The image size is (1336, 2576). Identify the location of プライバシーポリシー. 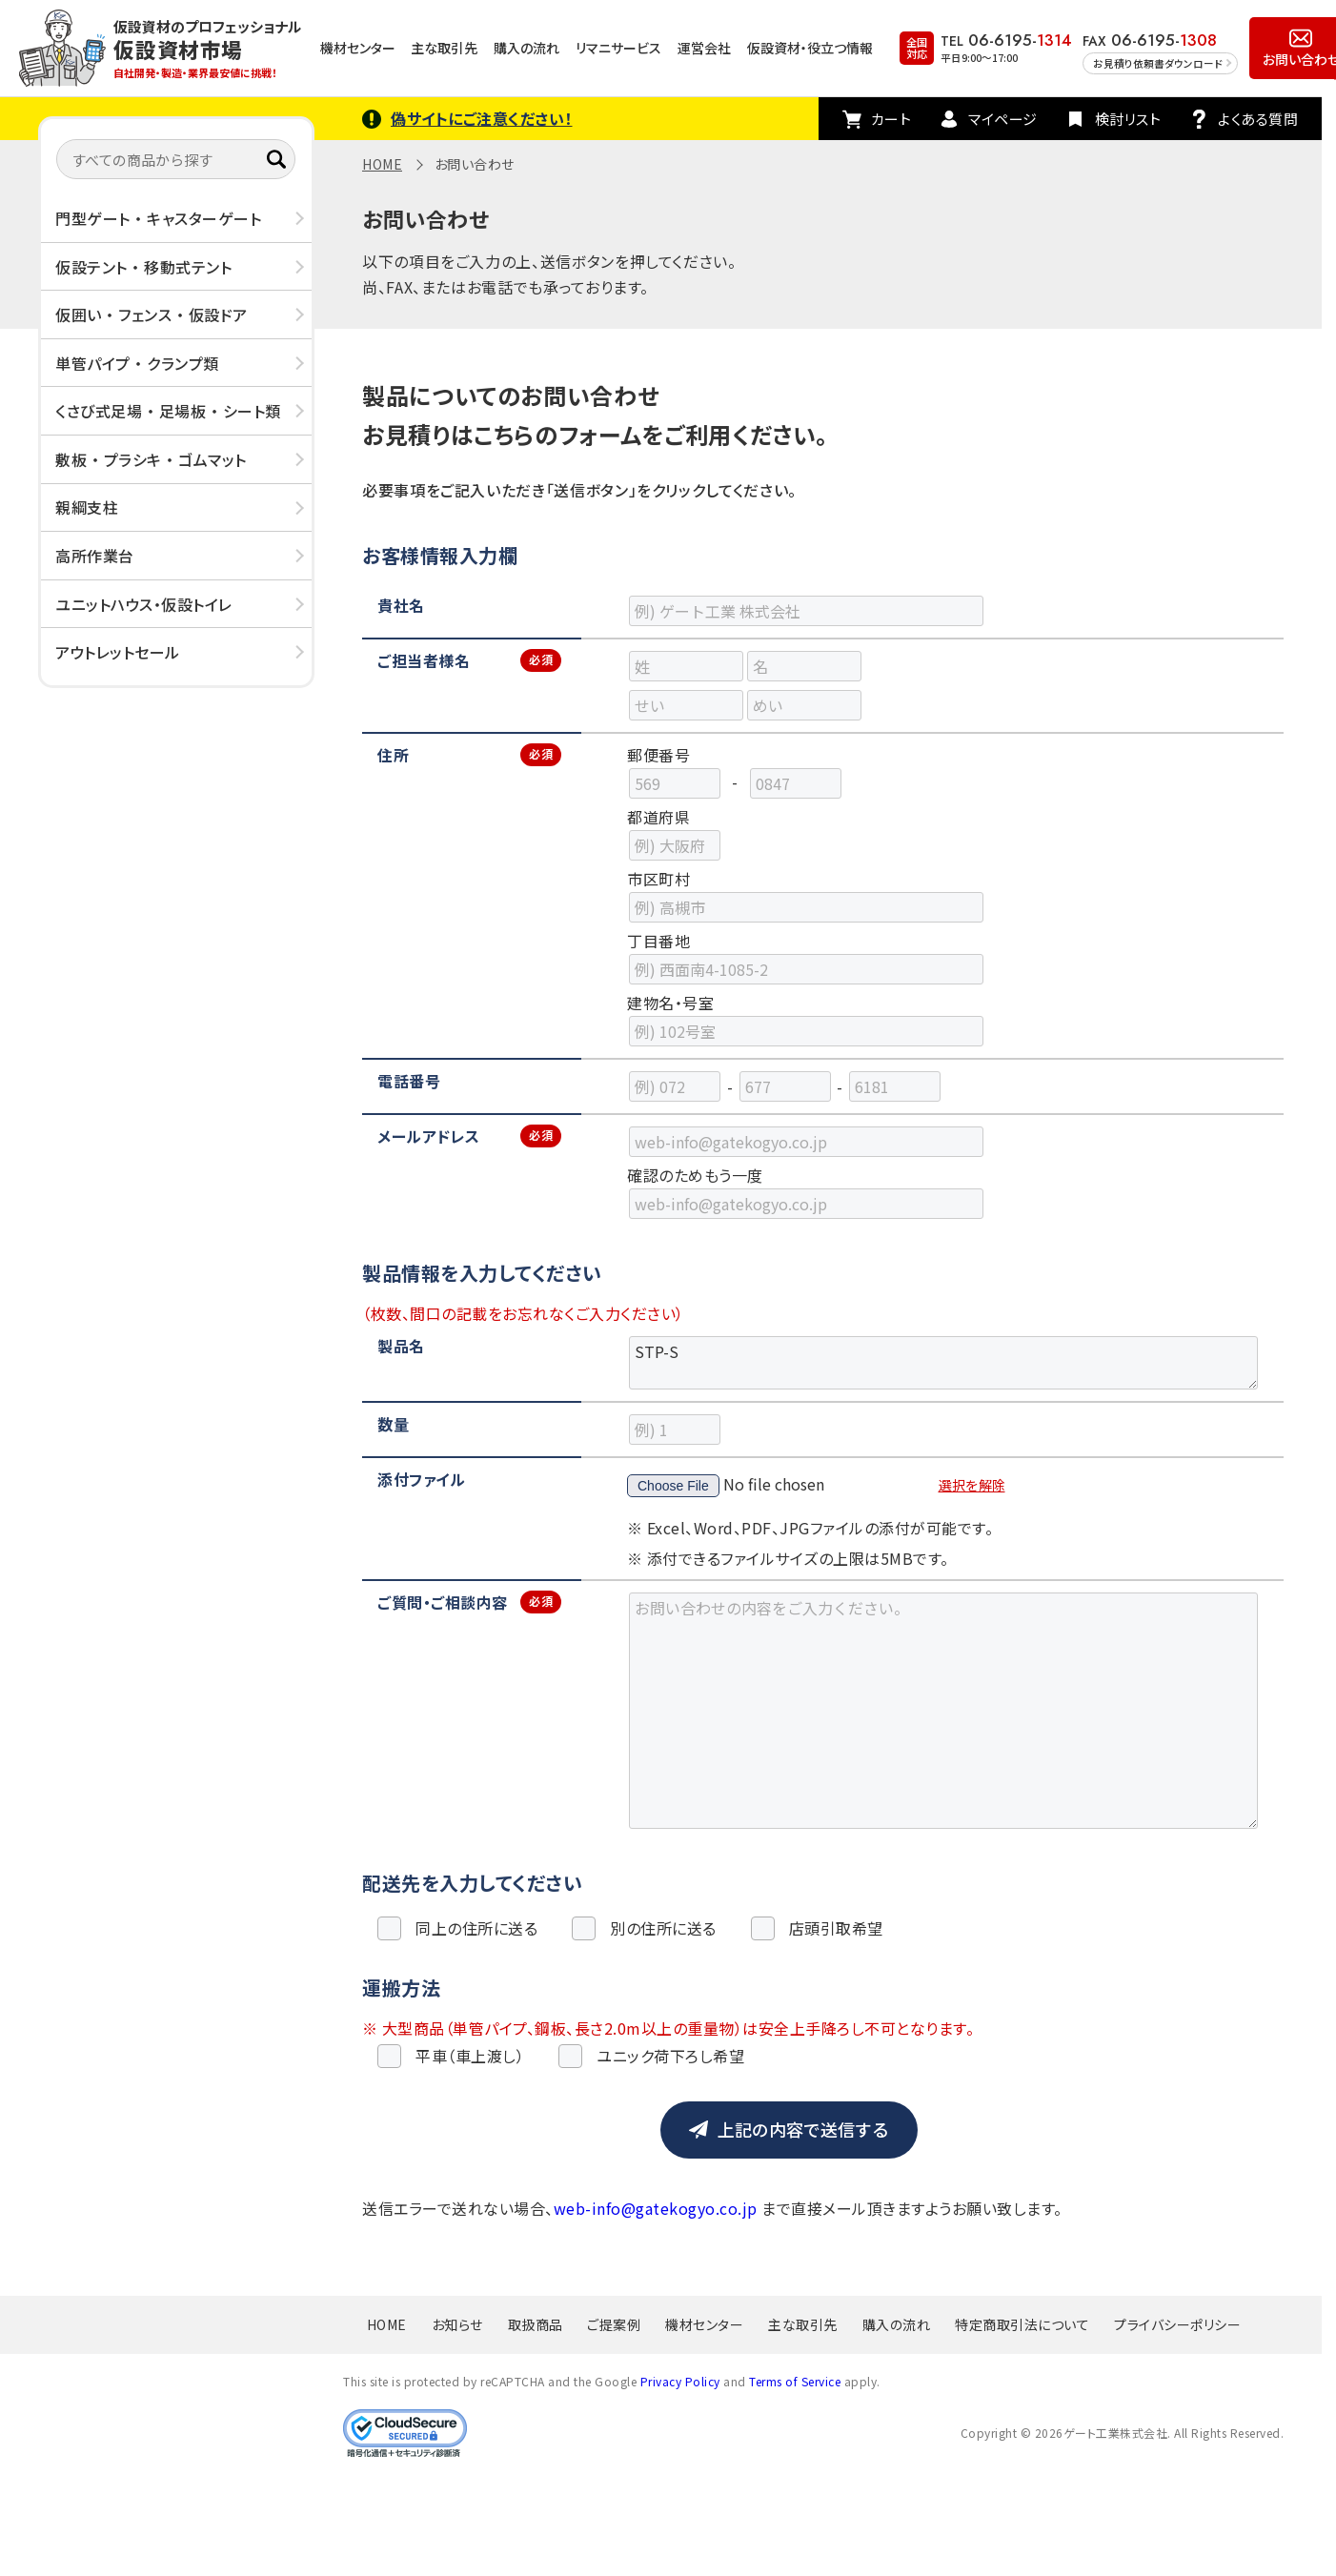
(1177, 2324).